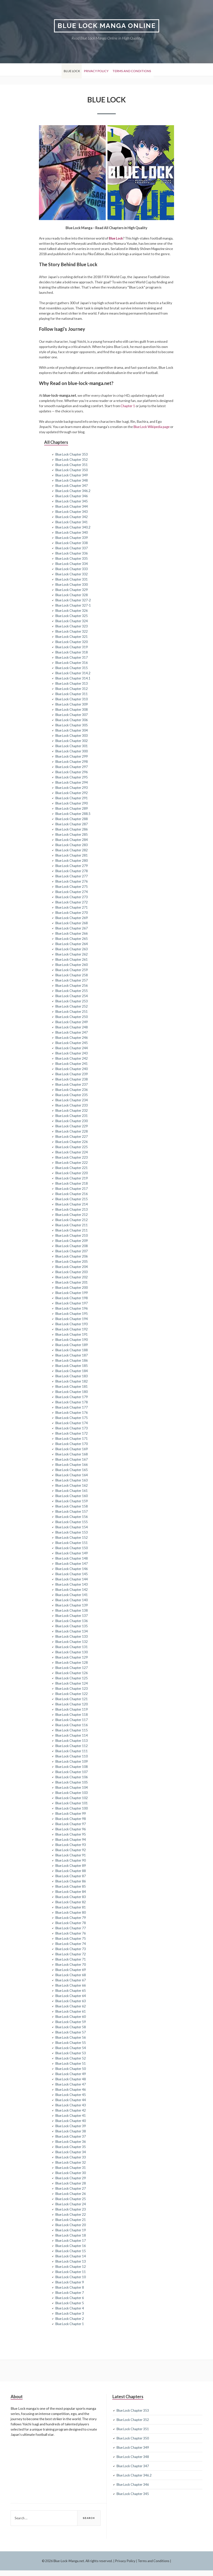 The width and height of the screenshot is (213, 2576). What do you see at coordinates (71, 2241) in the screenshot?
I see `Blue Lock Chapter 18` at bounding box center [71, 2241].